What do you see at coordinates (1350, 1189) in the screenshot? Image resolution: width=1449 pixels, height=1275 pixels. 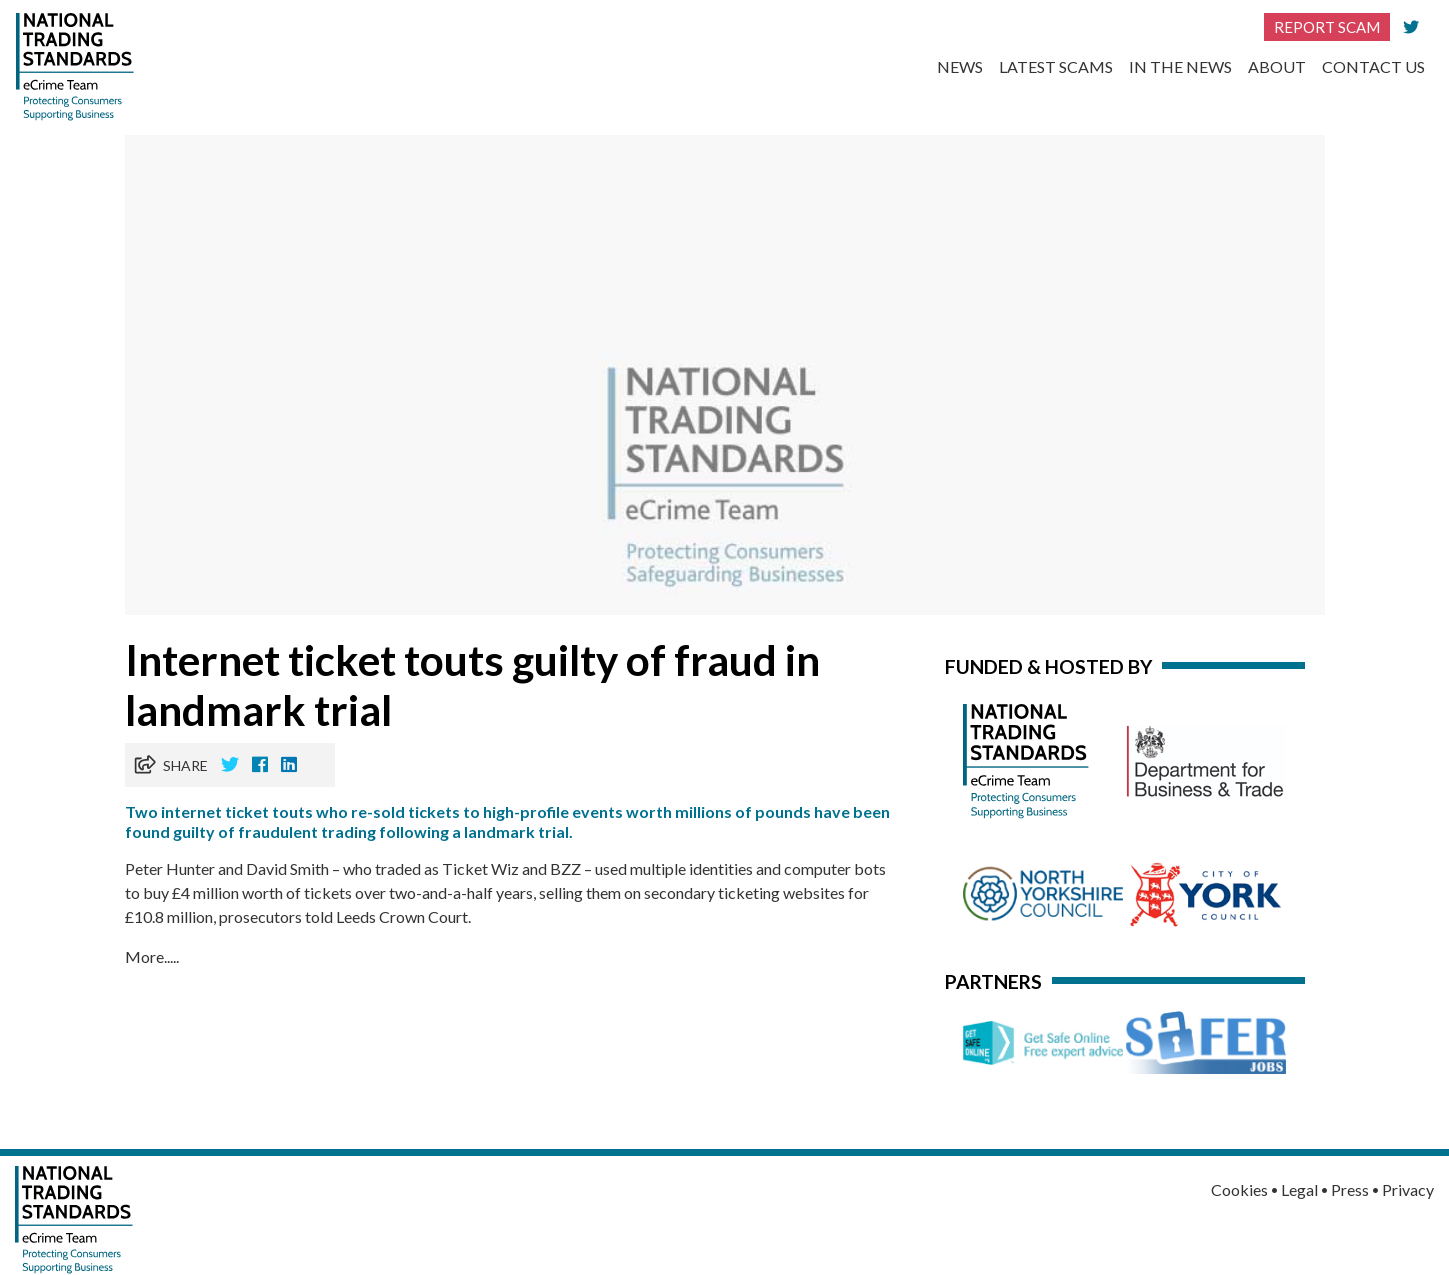 I see `Press` at bounding box center [1350, 1189].